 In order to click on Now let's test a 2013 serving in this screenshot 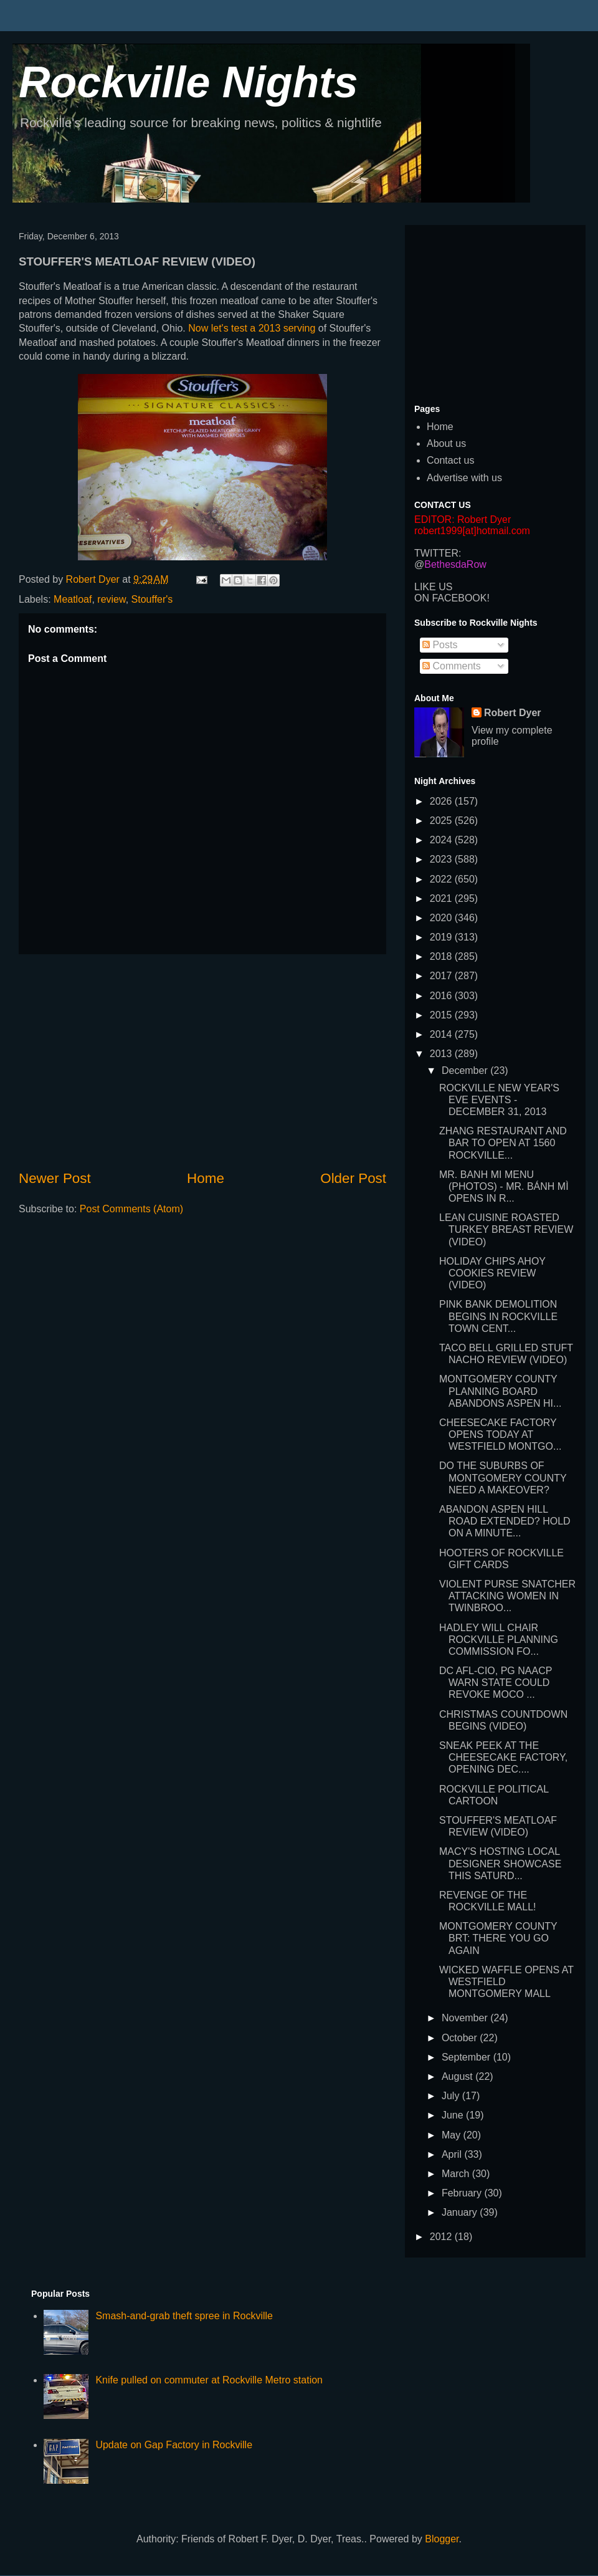, I will do `click(251, 328)`.